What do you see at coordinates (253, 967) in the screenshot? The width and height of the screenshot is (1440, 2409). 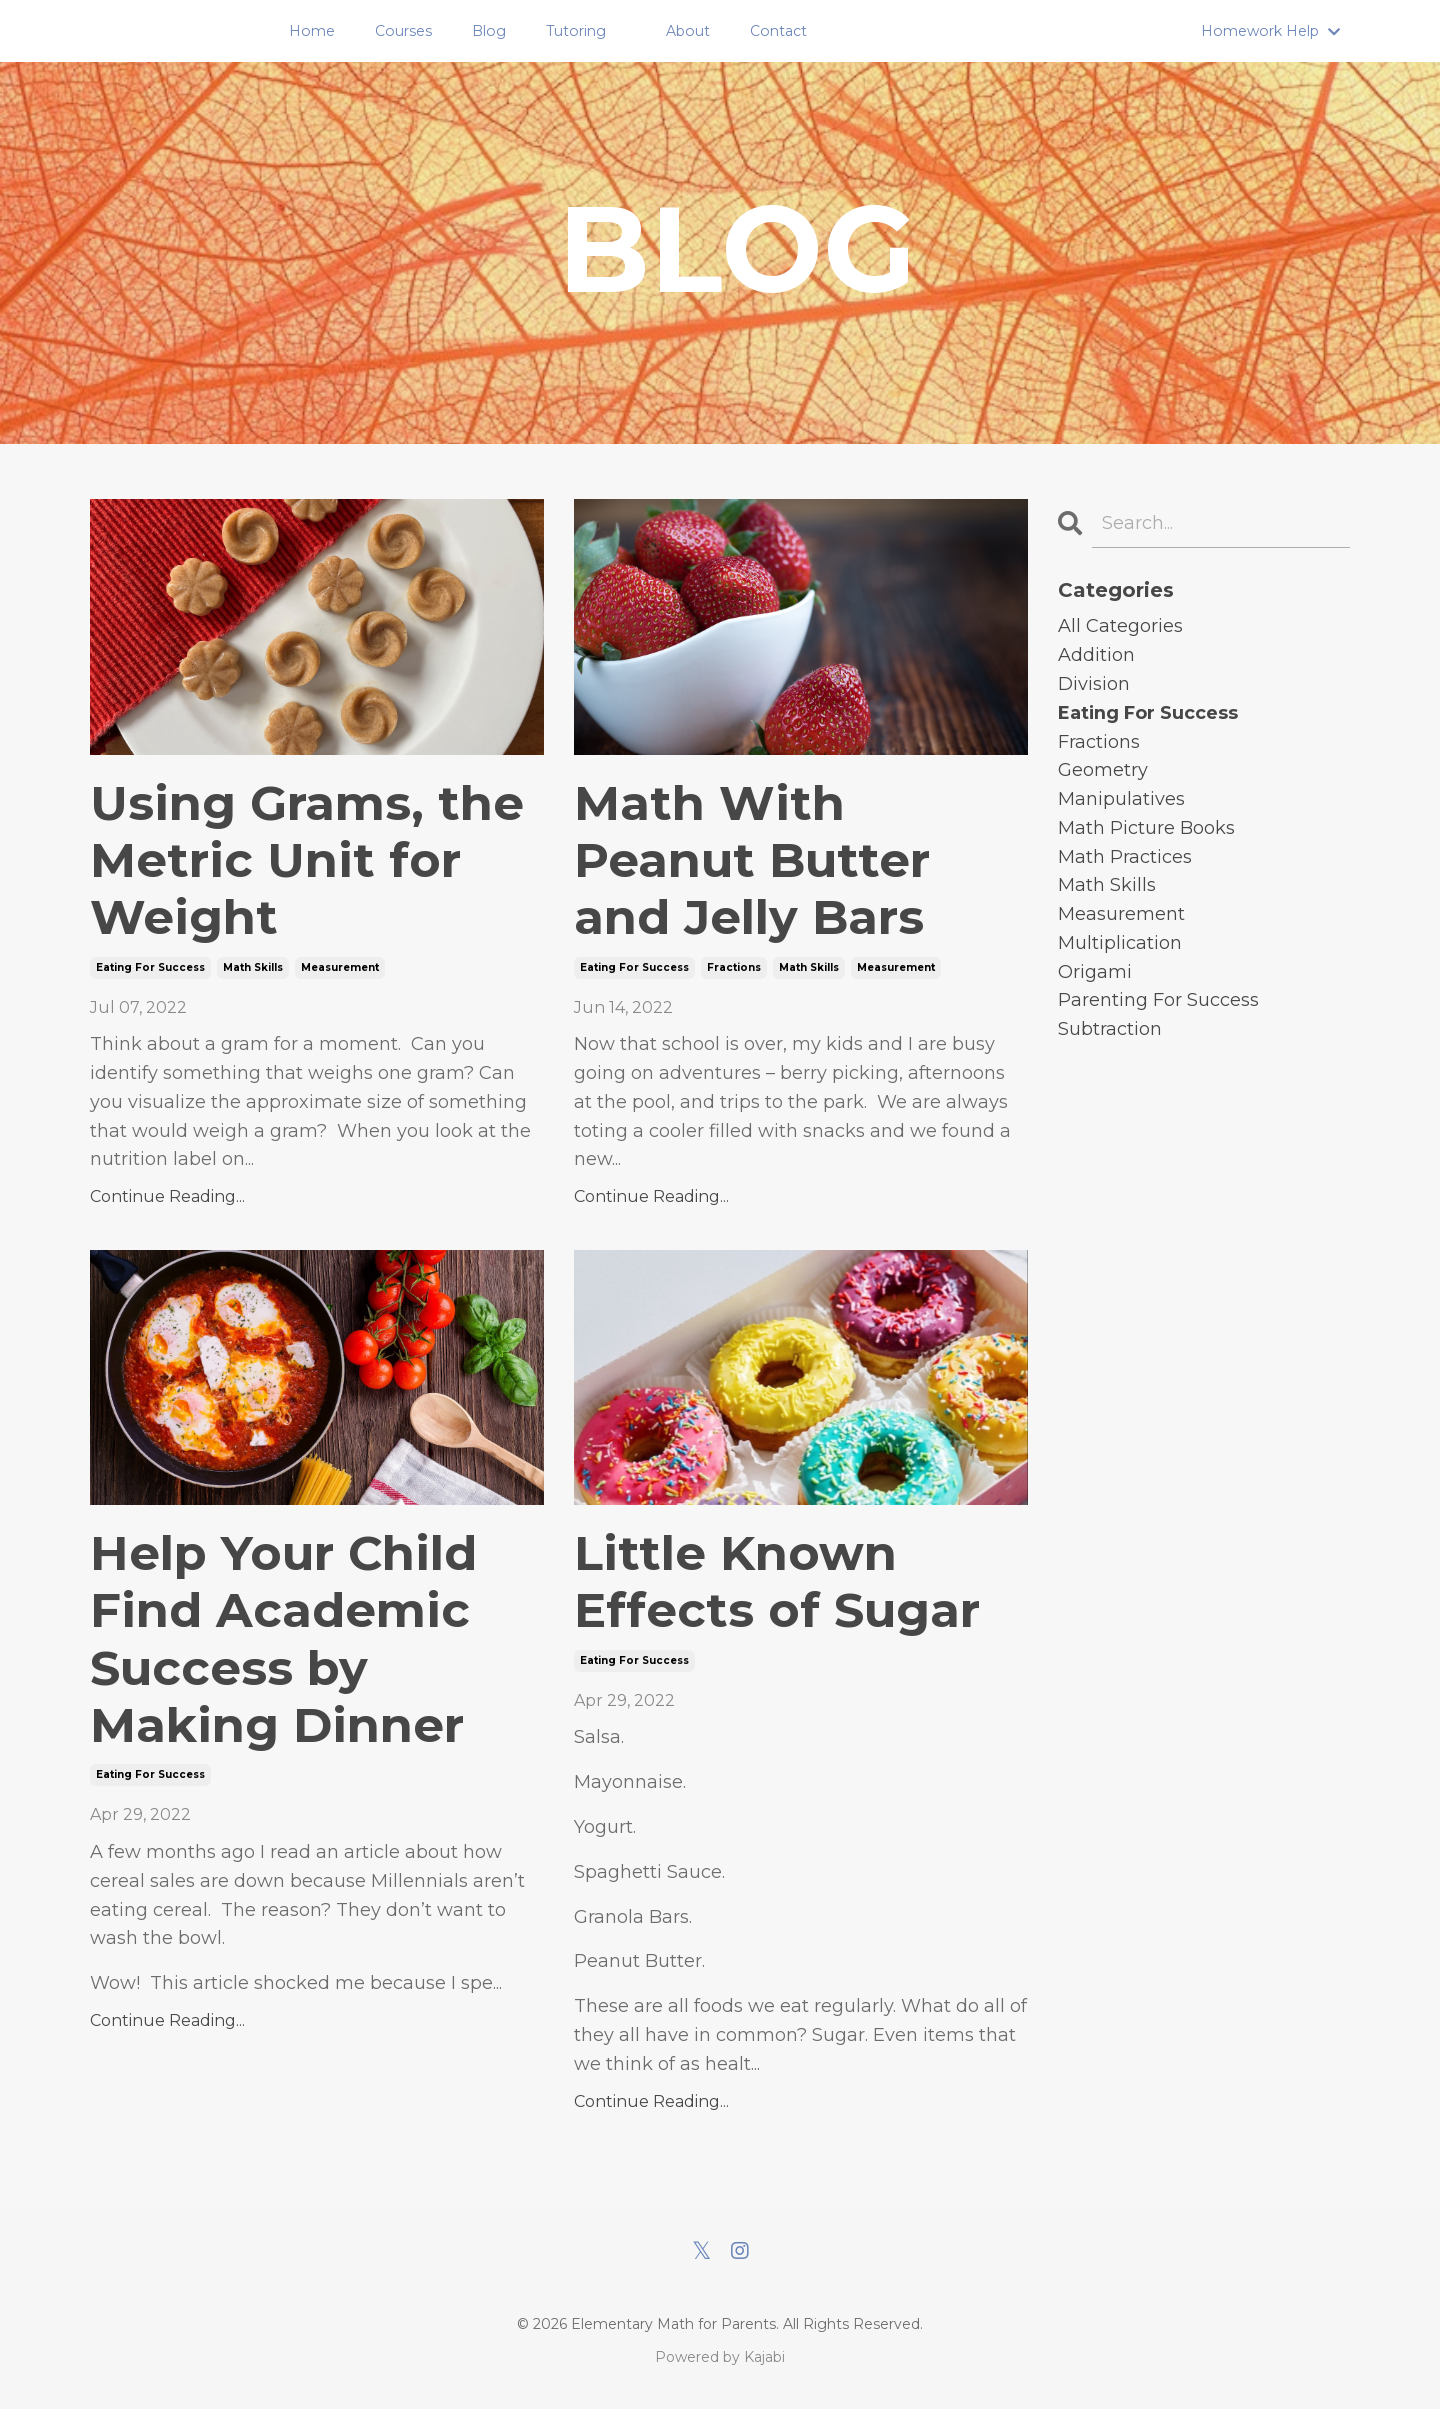 I see `math skills` at bounding box center [253, 967].